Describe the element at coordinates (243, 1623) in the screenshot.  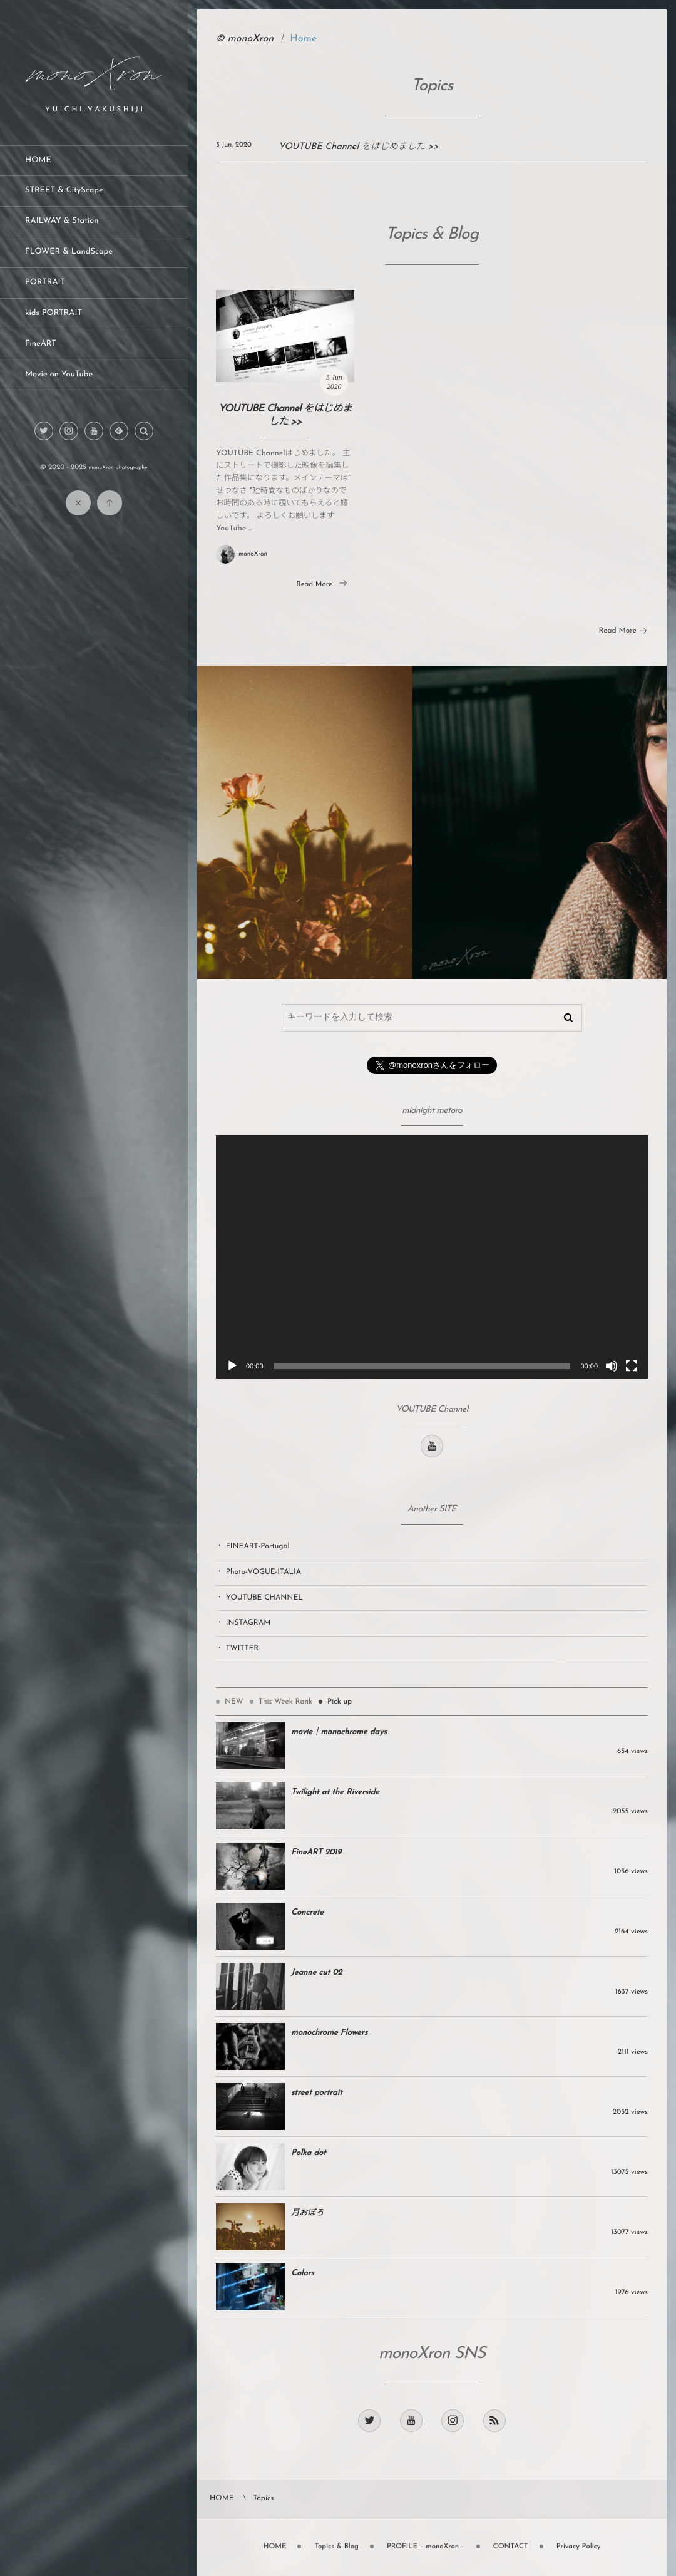
I see `・ INSTAGRAM` at that location.